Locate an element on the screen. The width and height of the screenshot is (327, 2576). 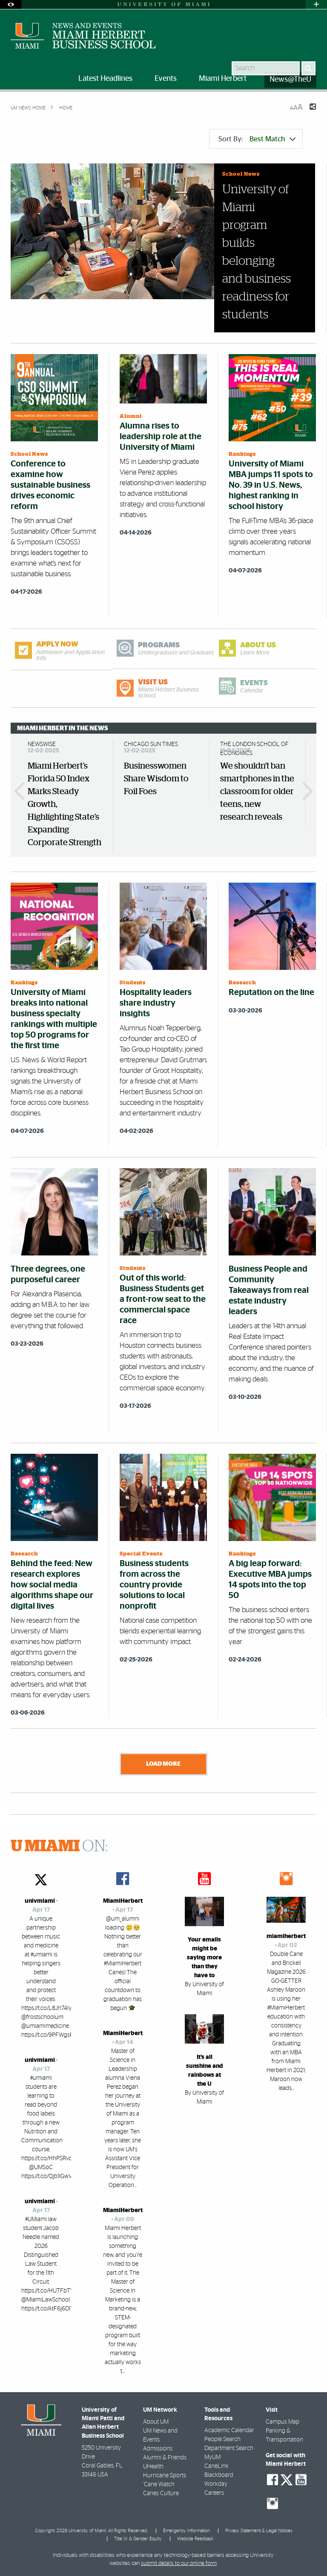
MyUM is located at coordinates (212, 2457).